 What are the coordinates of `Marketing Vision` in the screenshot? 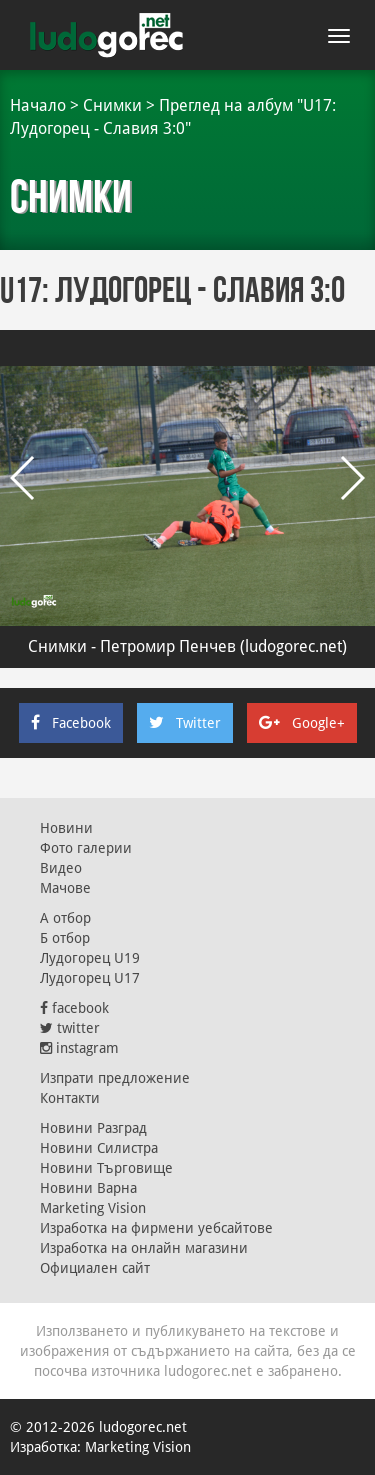 It's located at (93, 1208).